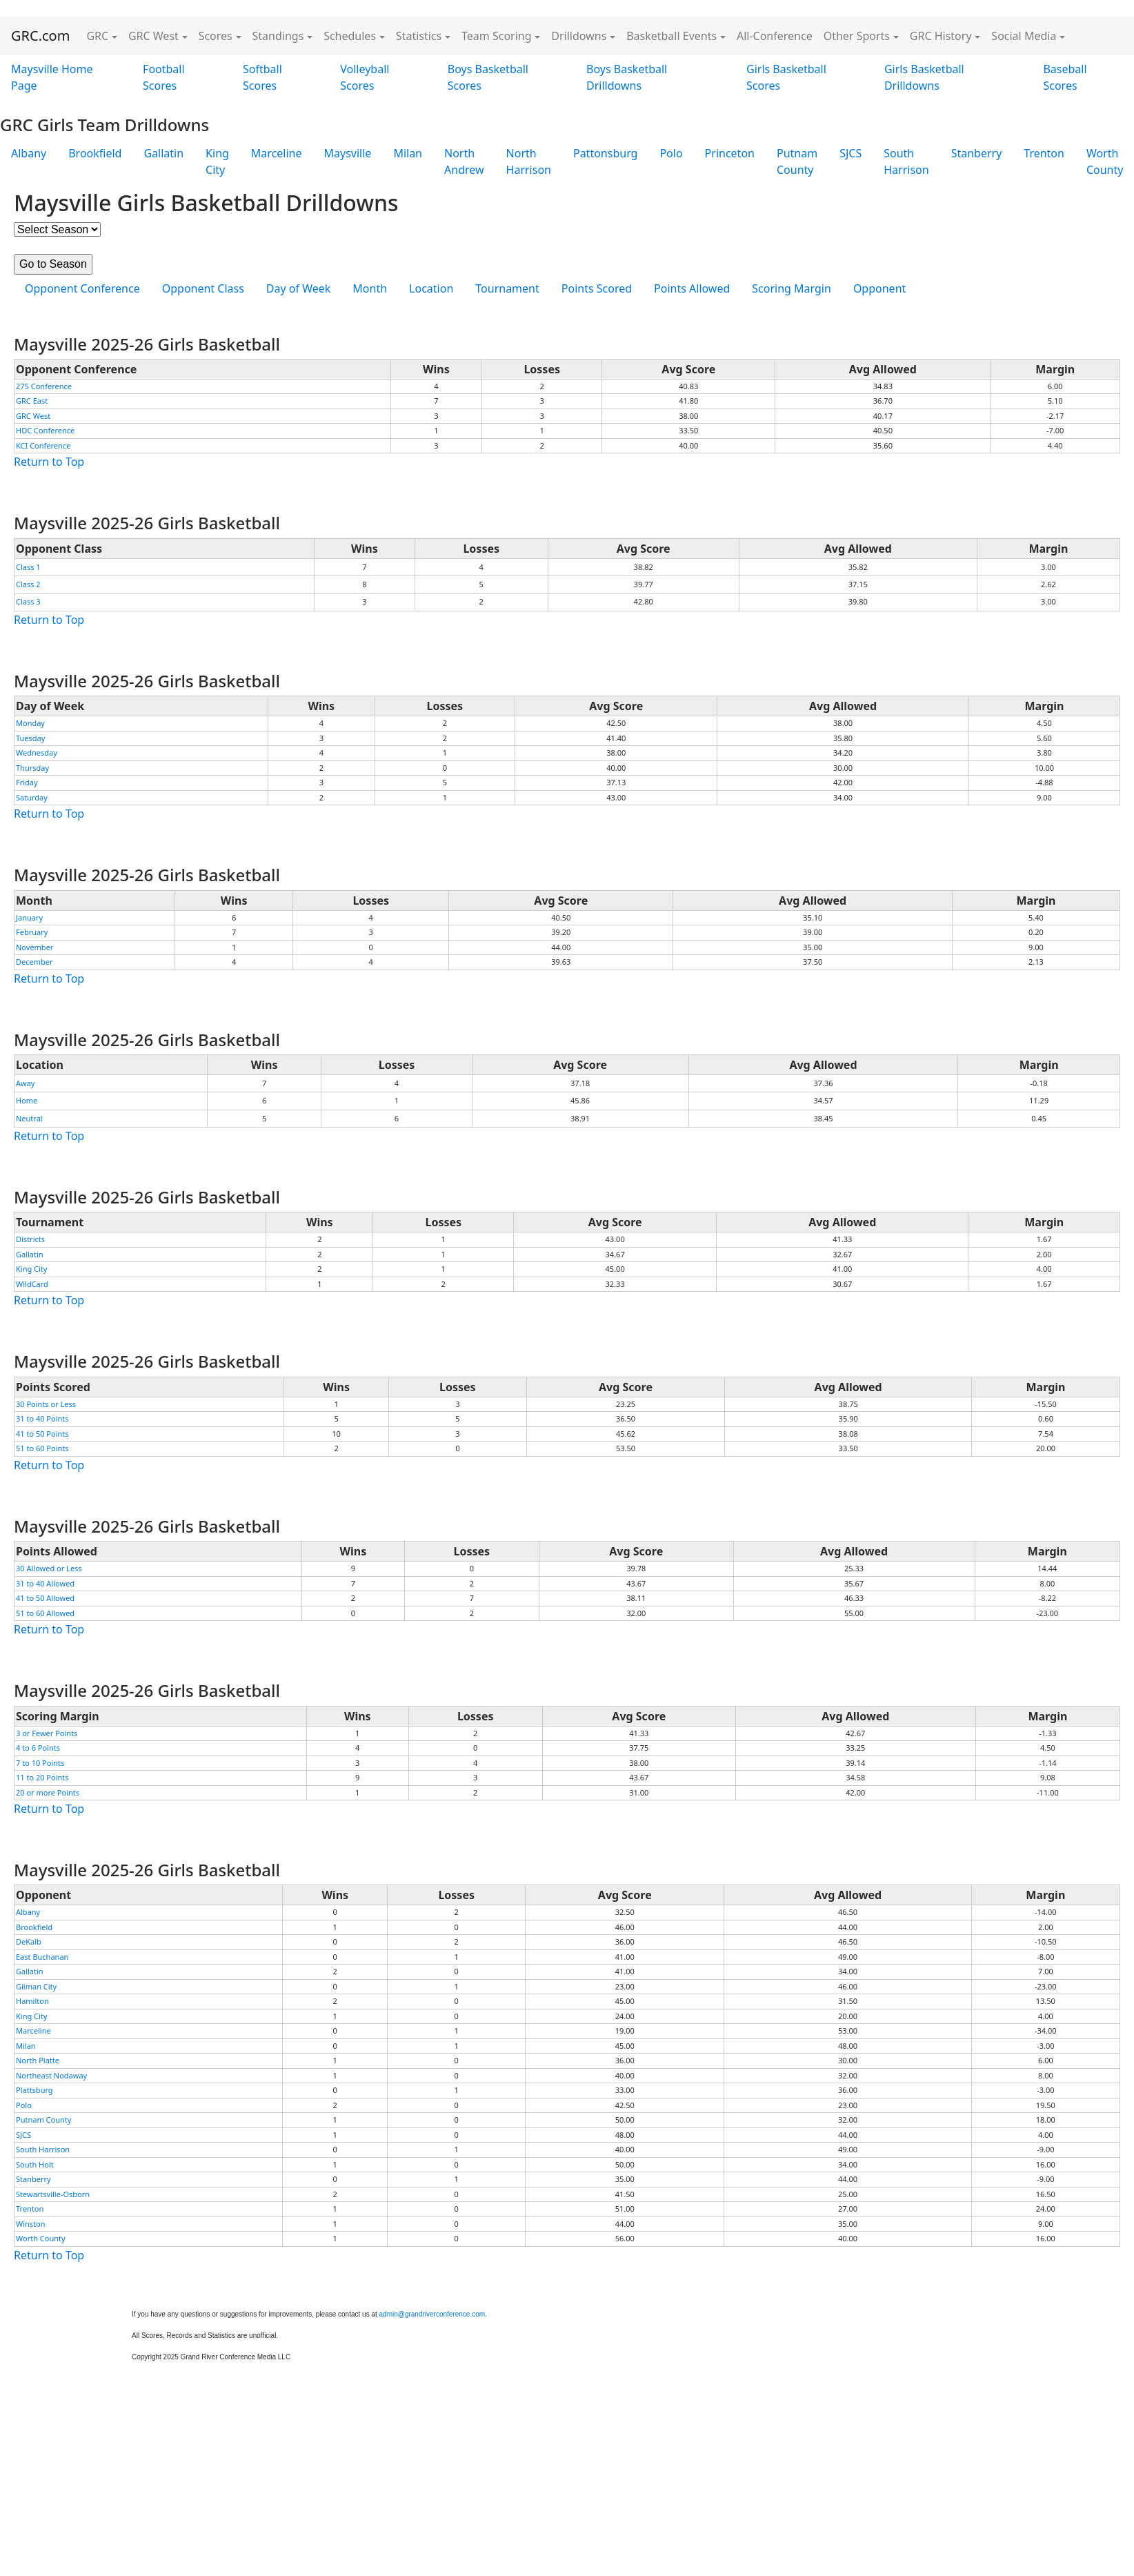 The height and width of the screenshot is (2576, 1134). What do you see at coordinates (40, 35) in the screenshot?
I see `GRC.com` at bounding box center [40, 35].